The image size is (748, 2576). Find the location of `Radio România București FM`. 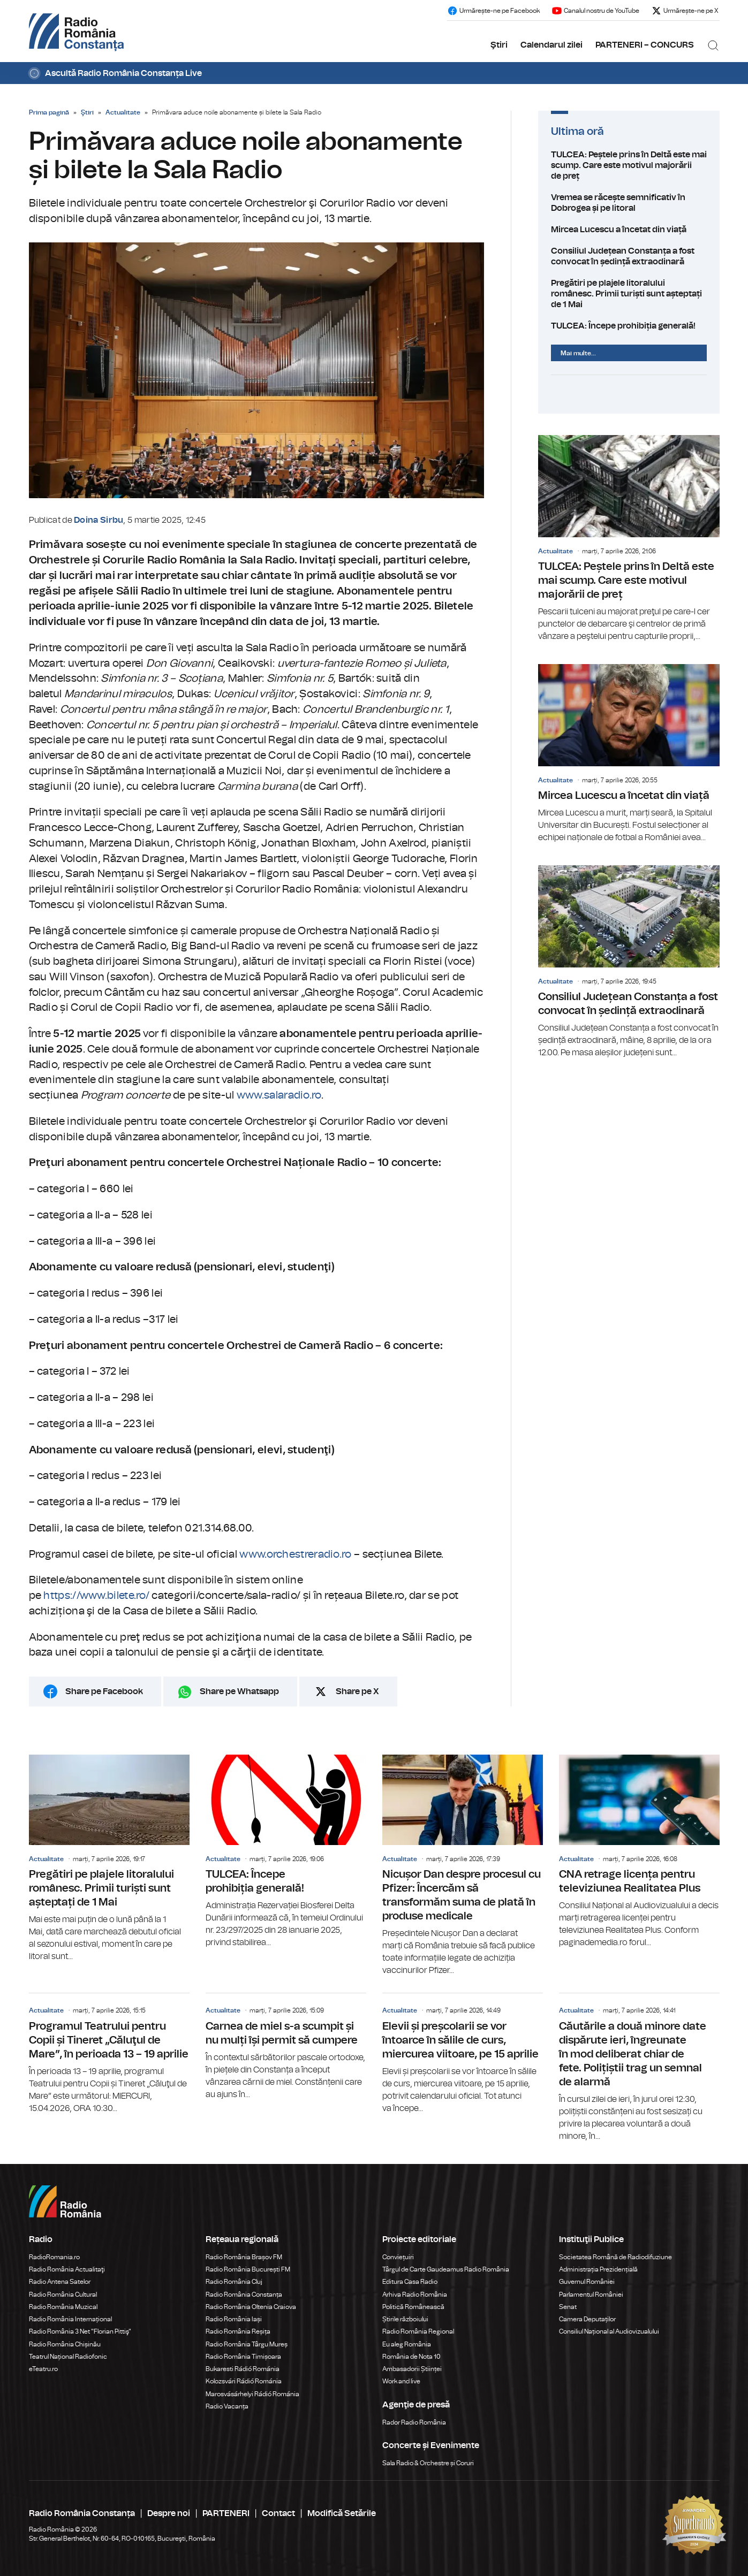

Radio România București FM is located at coordinates (248, 2269).